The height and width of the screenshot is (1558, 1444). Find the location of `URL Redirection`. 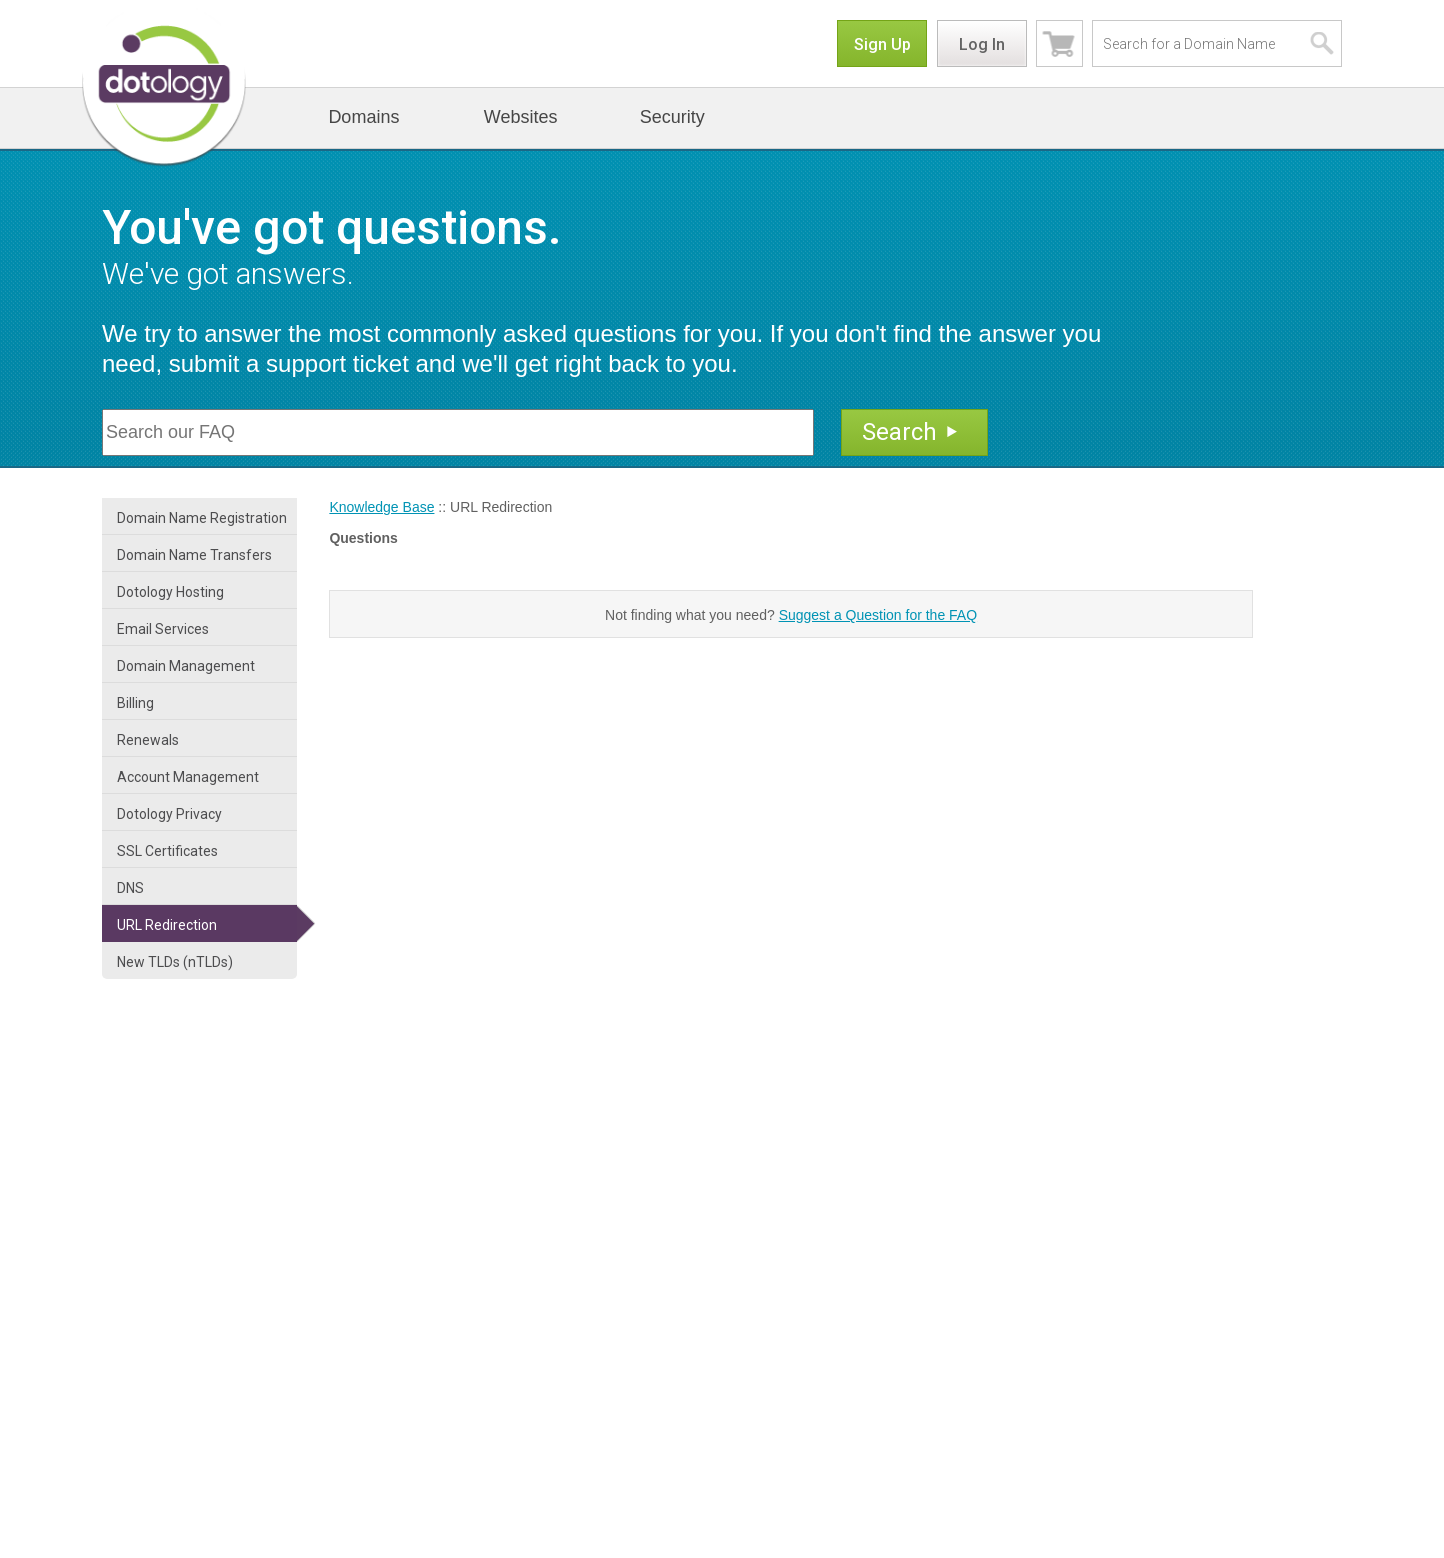

URL Redirection is located at coordinates (167, 925).